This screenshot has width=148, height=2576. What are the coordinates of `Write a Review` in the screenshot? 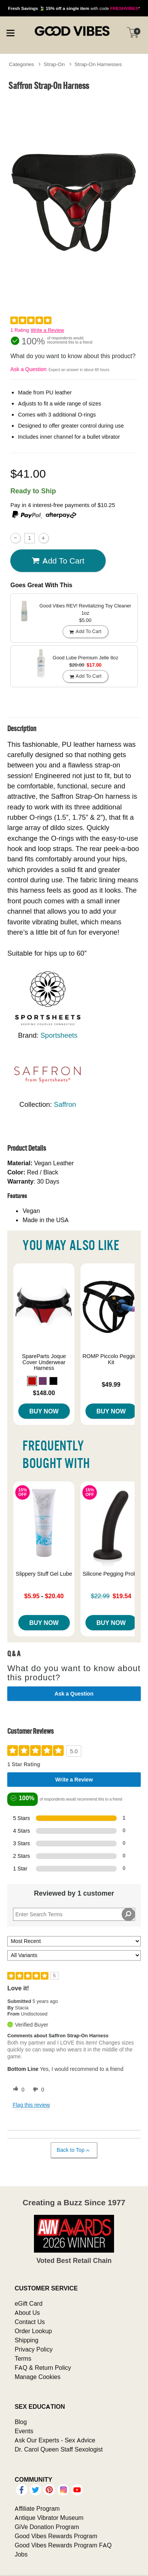 It's located at (47, 330).